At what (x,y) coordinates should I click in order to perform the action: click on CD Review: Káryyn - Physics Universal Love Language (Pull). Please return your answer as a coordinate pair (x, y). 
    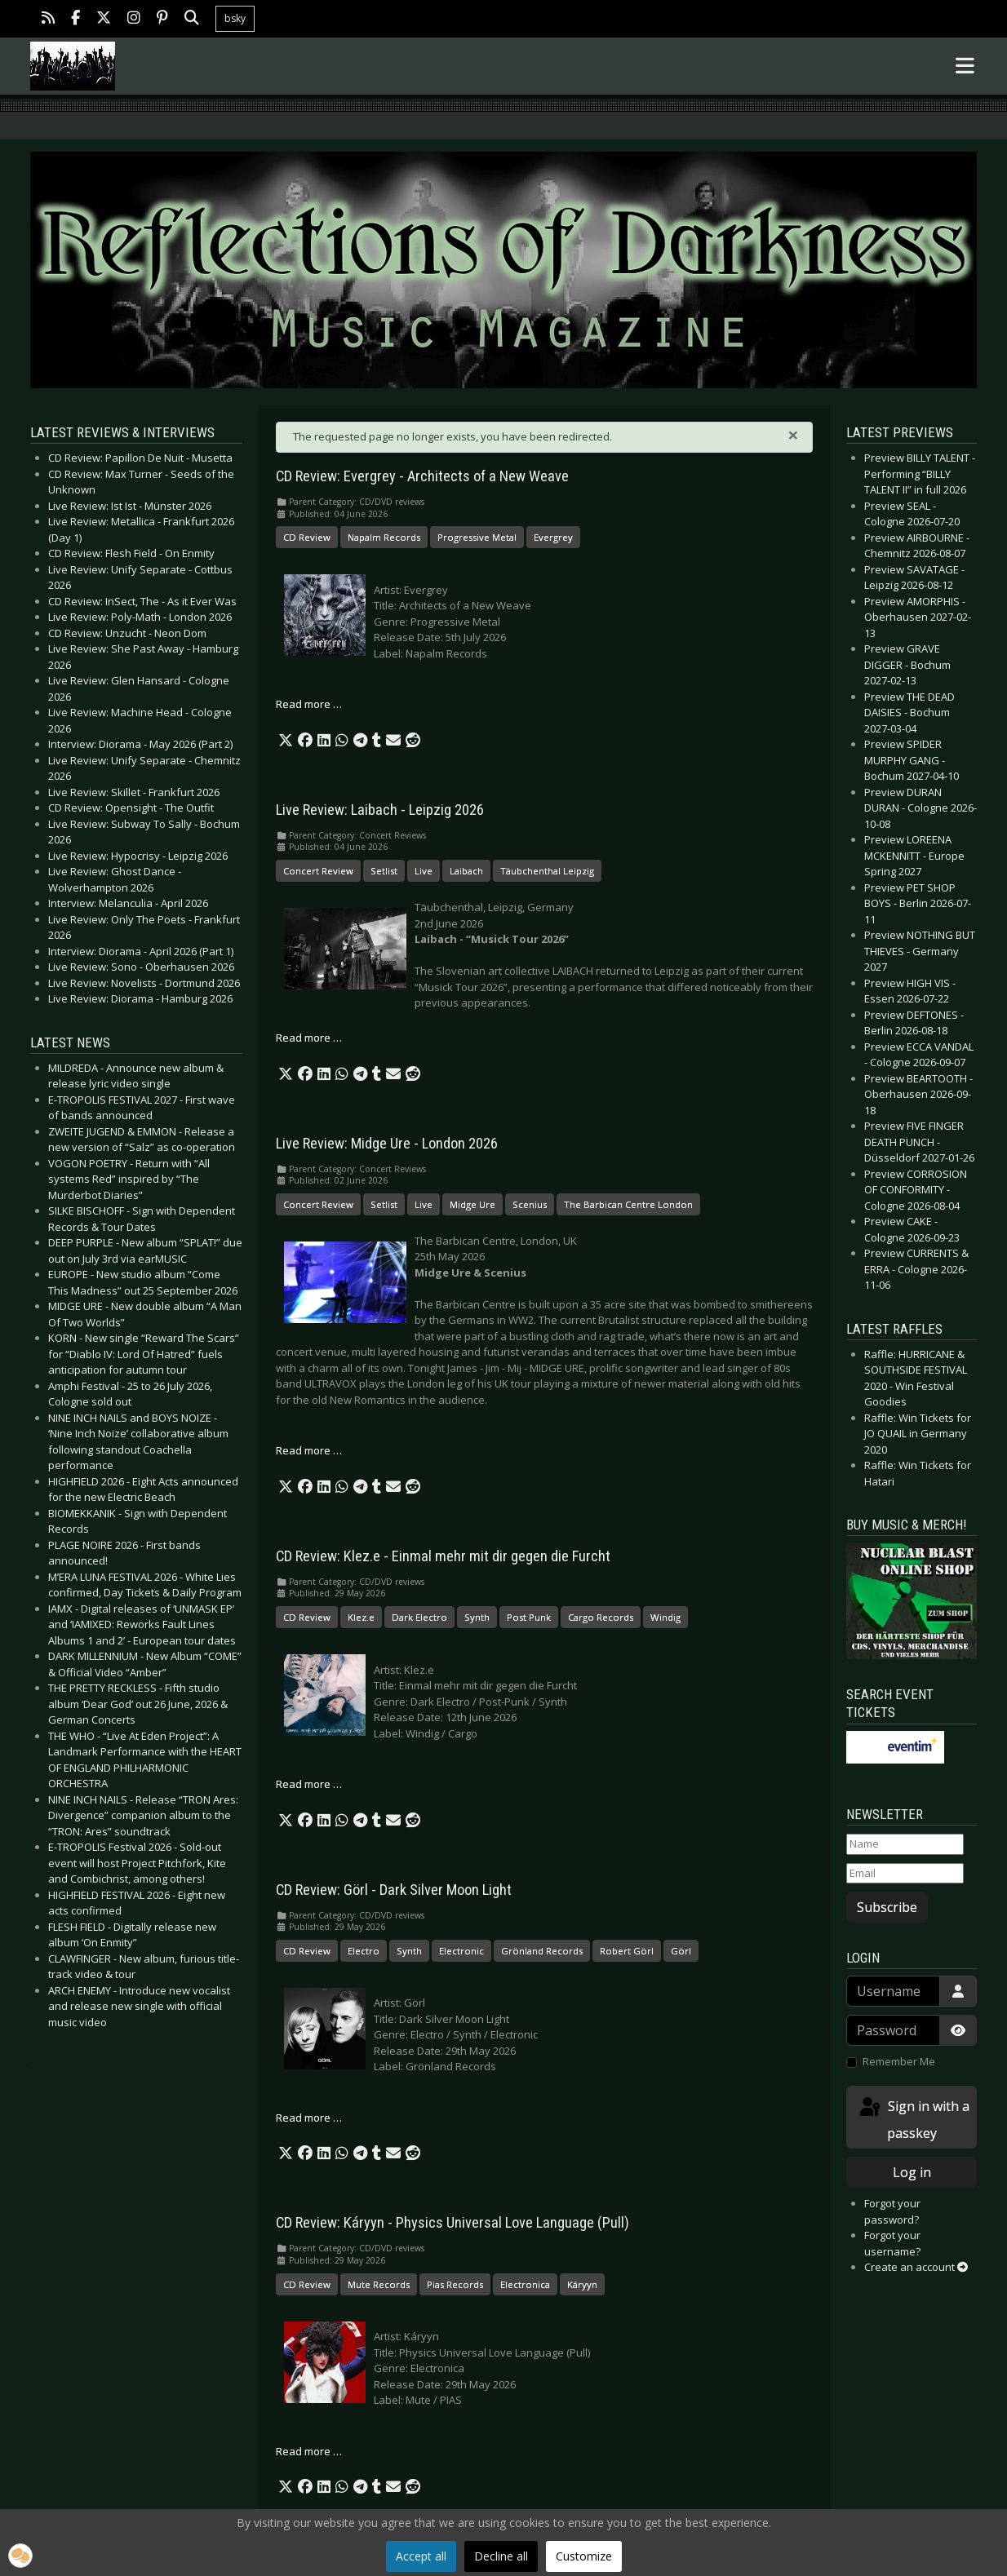
    Looking at the image, I should click on (452, 2223).